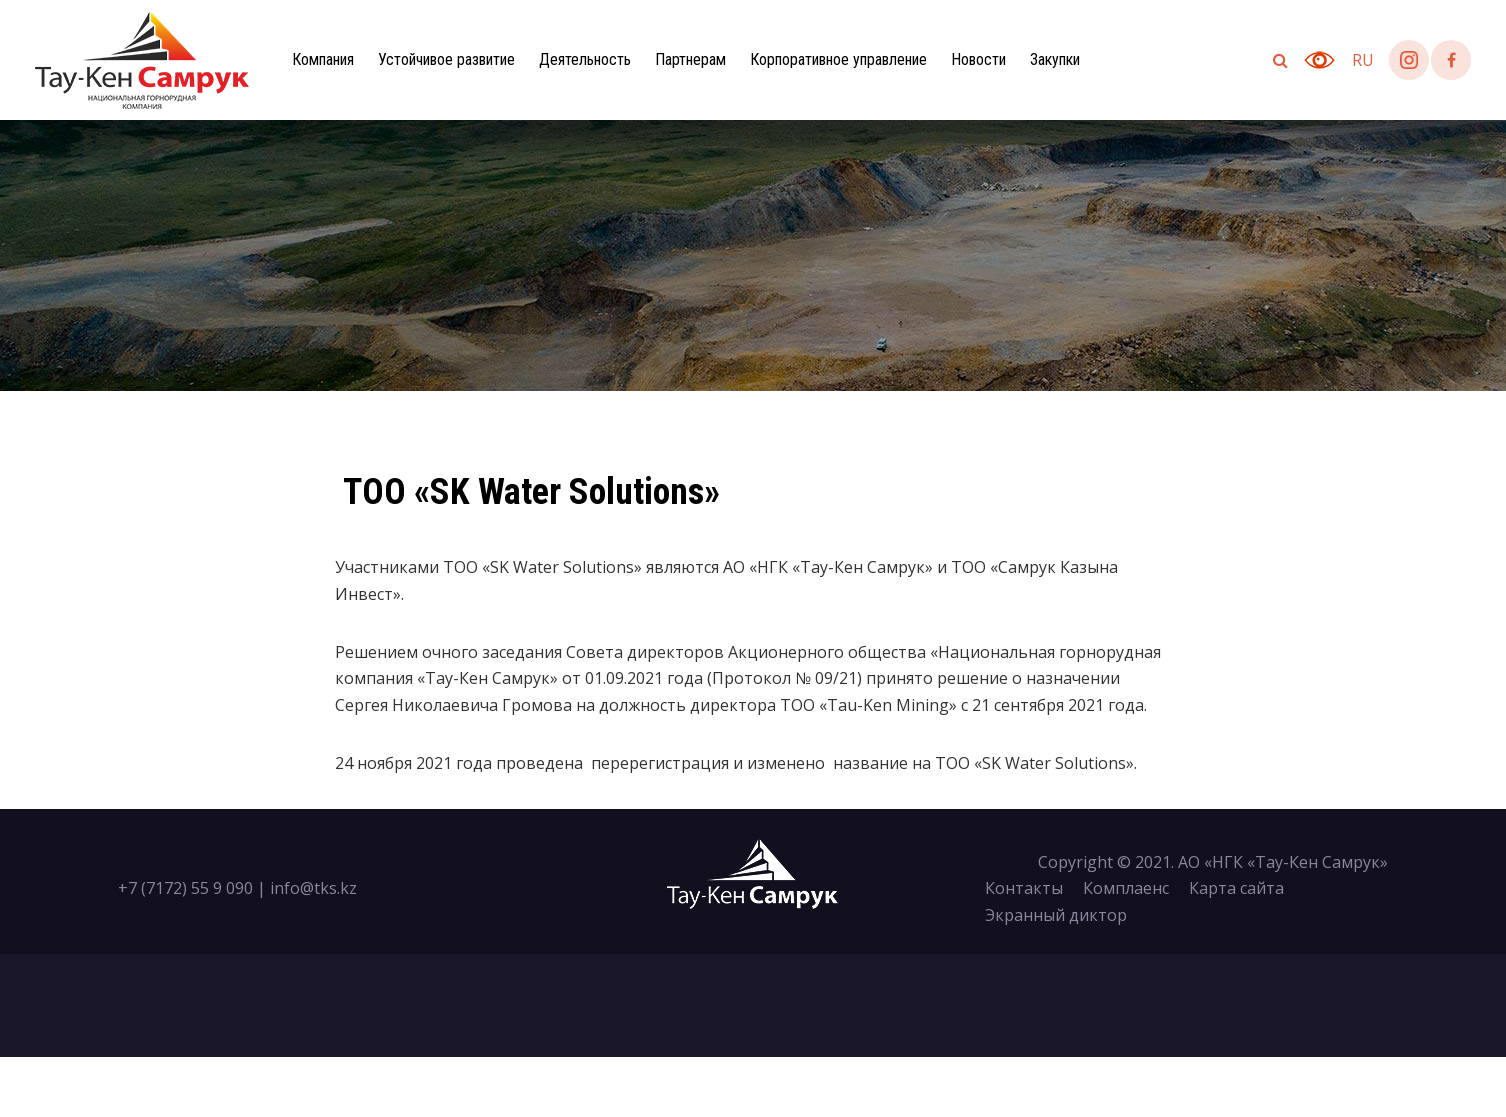  What do you see at coordinates (313, 888) in the screenshot?
I see `info@tks.kz` at bounding box center [313, 888].